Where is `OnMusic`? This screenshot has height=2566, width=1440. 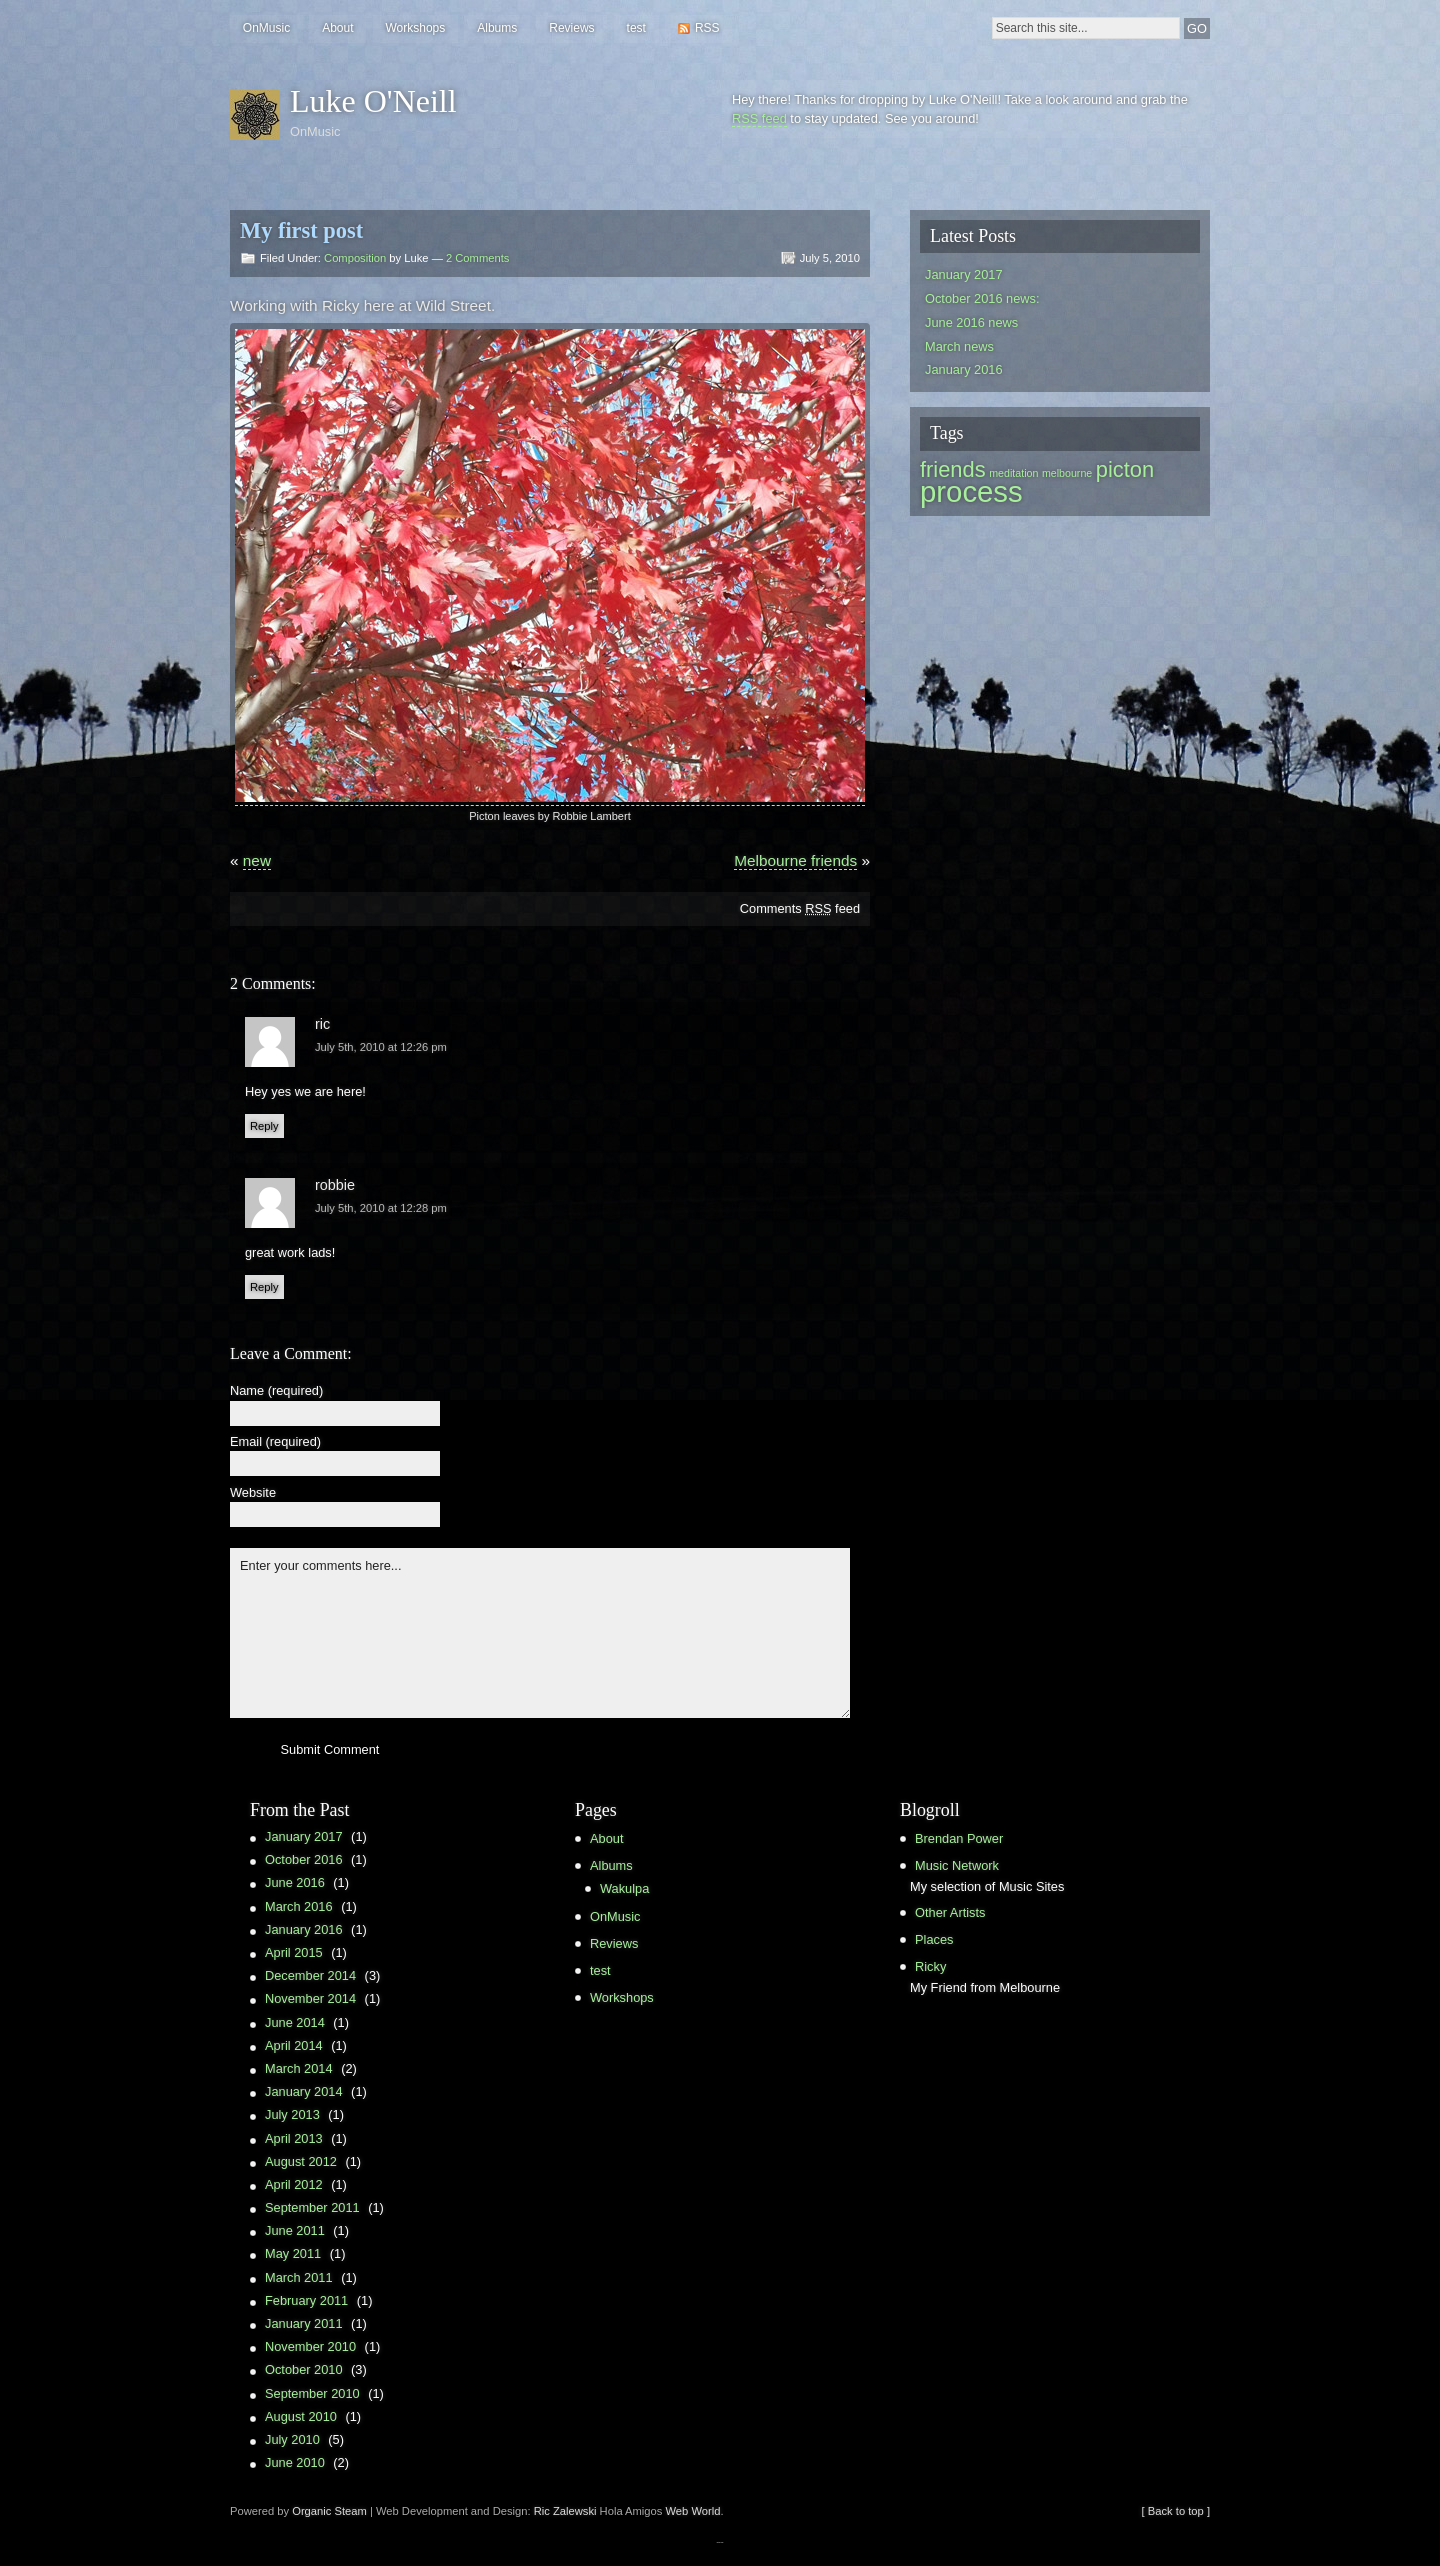
OnMusic is located at coordinates (266, 28).